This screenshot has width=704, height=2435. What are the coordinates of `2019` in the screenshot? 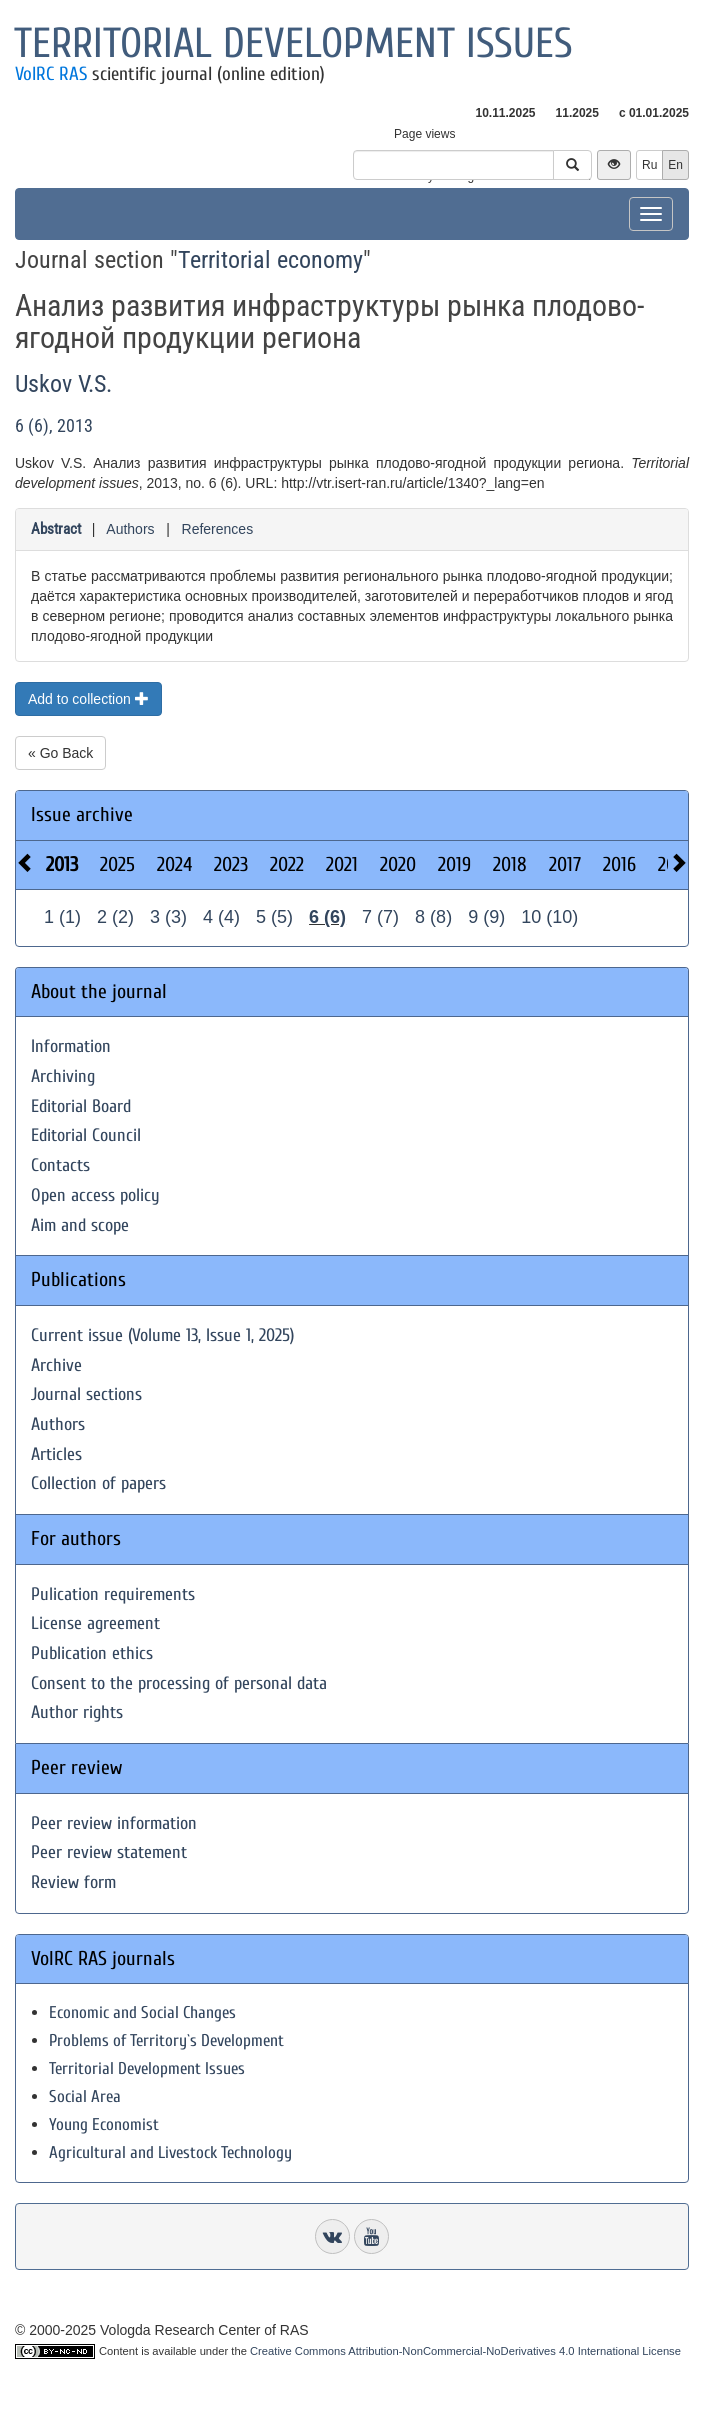 It's located at (454, 864).